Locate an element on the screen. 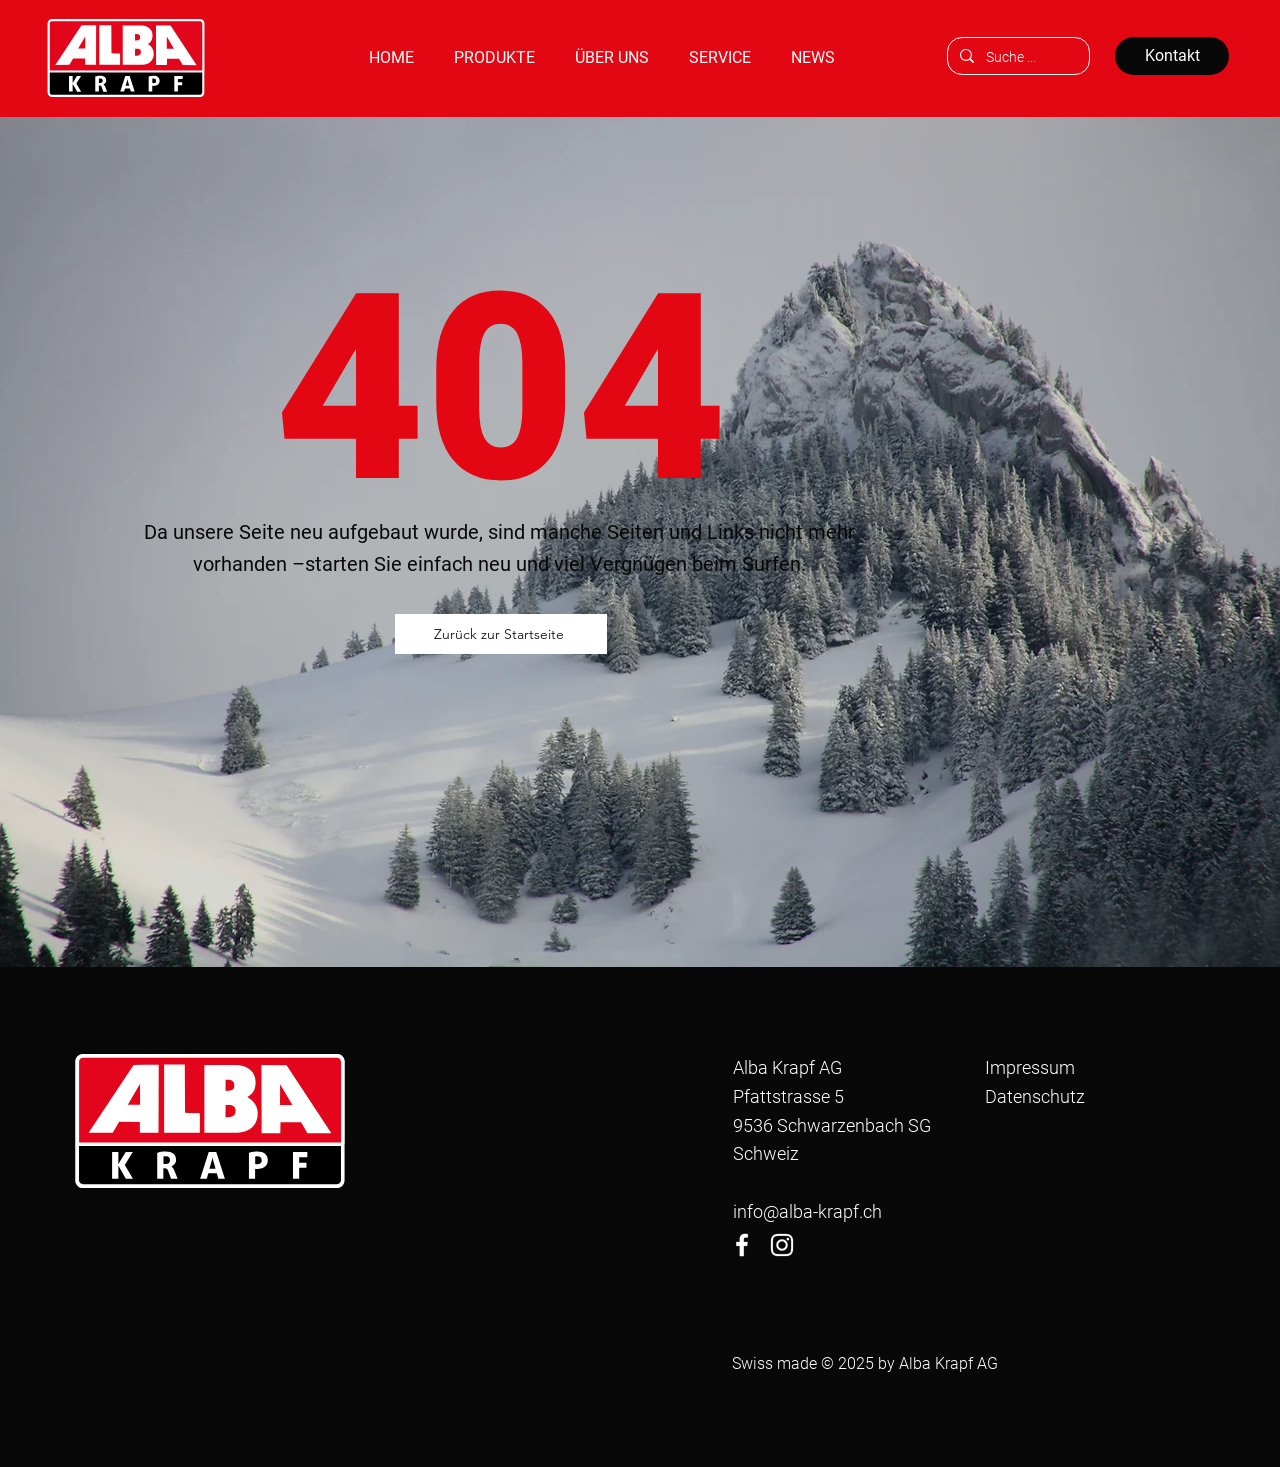 The height and width of the screenshot is (1467, 1280). [Suche ...] is located at coordinates (1016, 57).